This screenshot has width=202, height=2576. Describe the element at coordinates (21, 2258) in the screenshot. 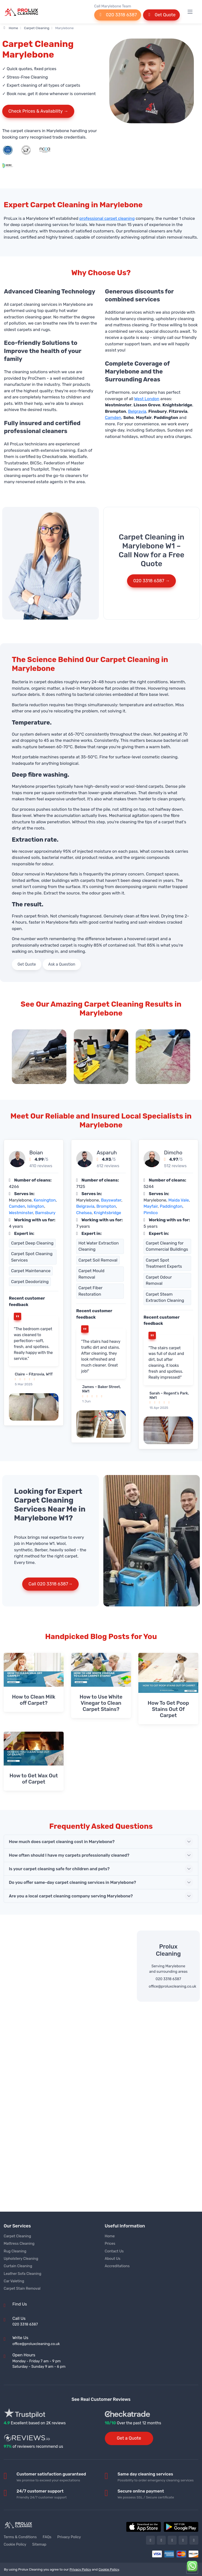

I see `Upholstery Cleaning` at that location.